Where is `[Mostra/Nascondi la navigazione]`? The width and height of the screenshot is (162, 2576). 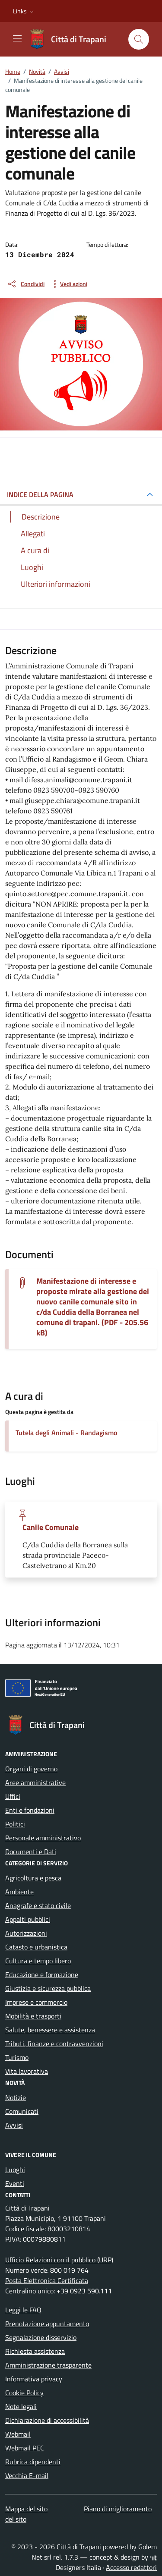 [Mostra/Nascondi la navigazione] is located at coordinates (17, 38).